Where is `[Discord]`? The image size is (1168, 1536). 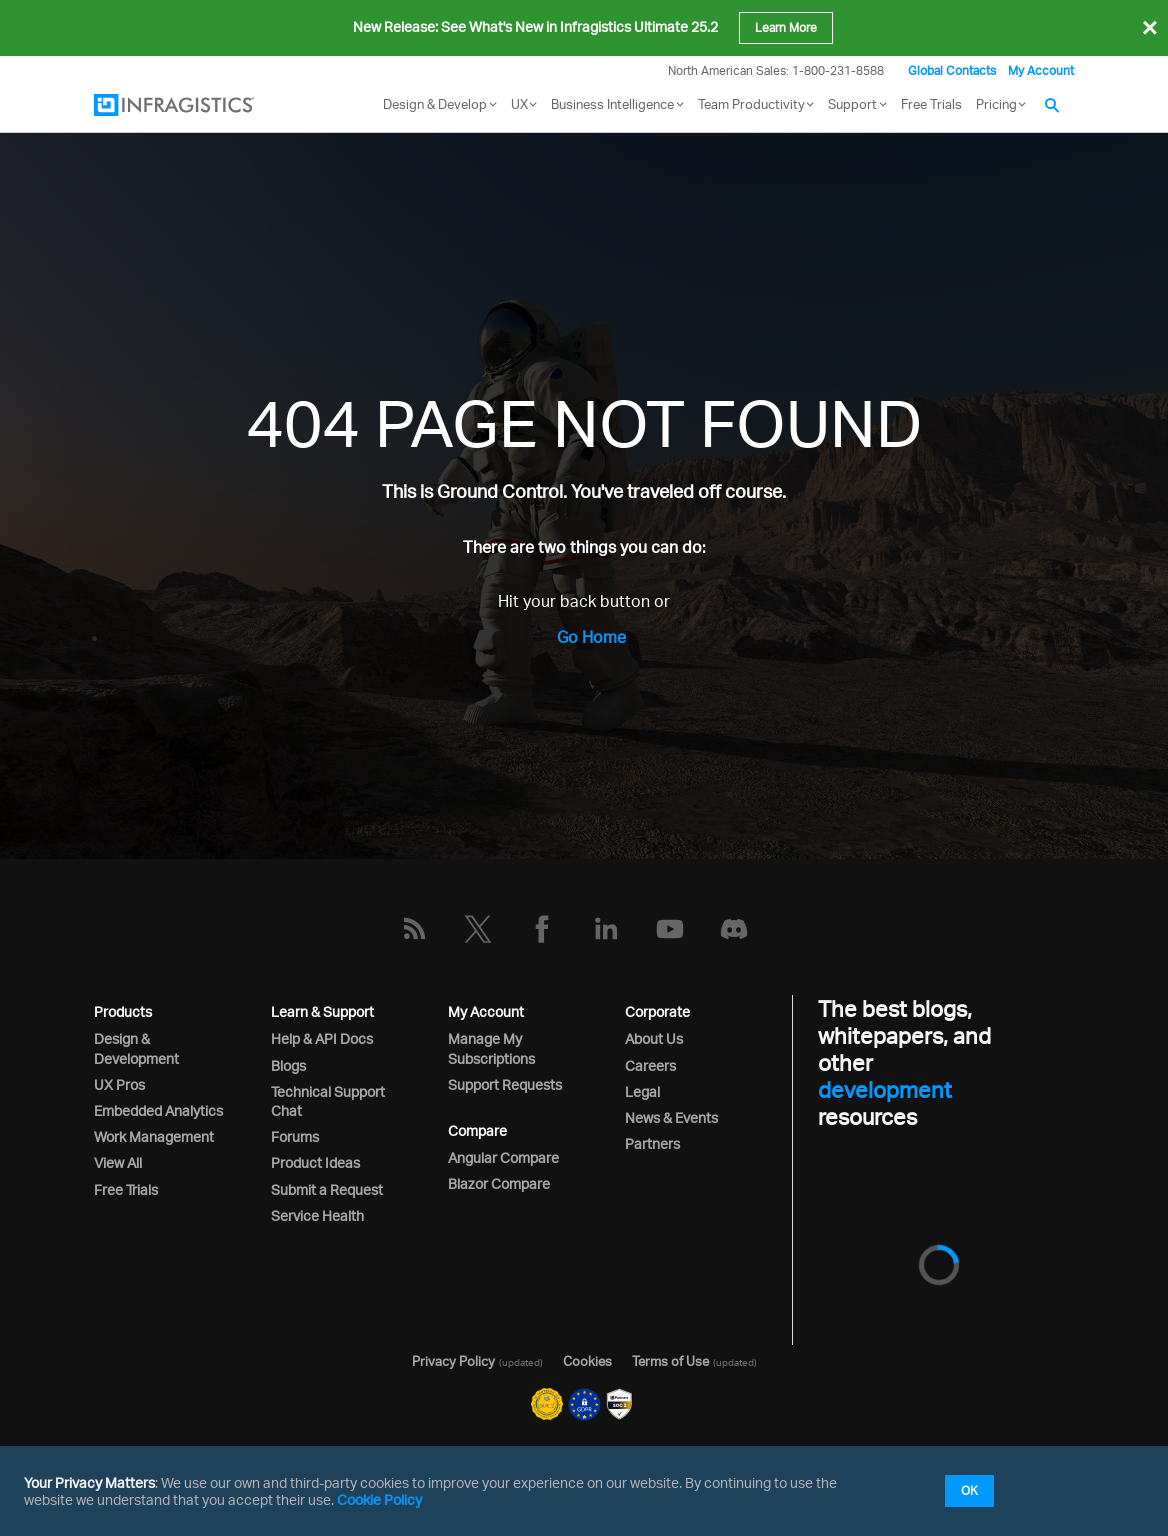
[Discord] is located at coordinates (734, 929).